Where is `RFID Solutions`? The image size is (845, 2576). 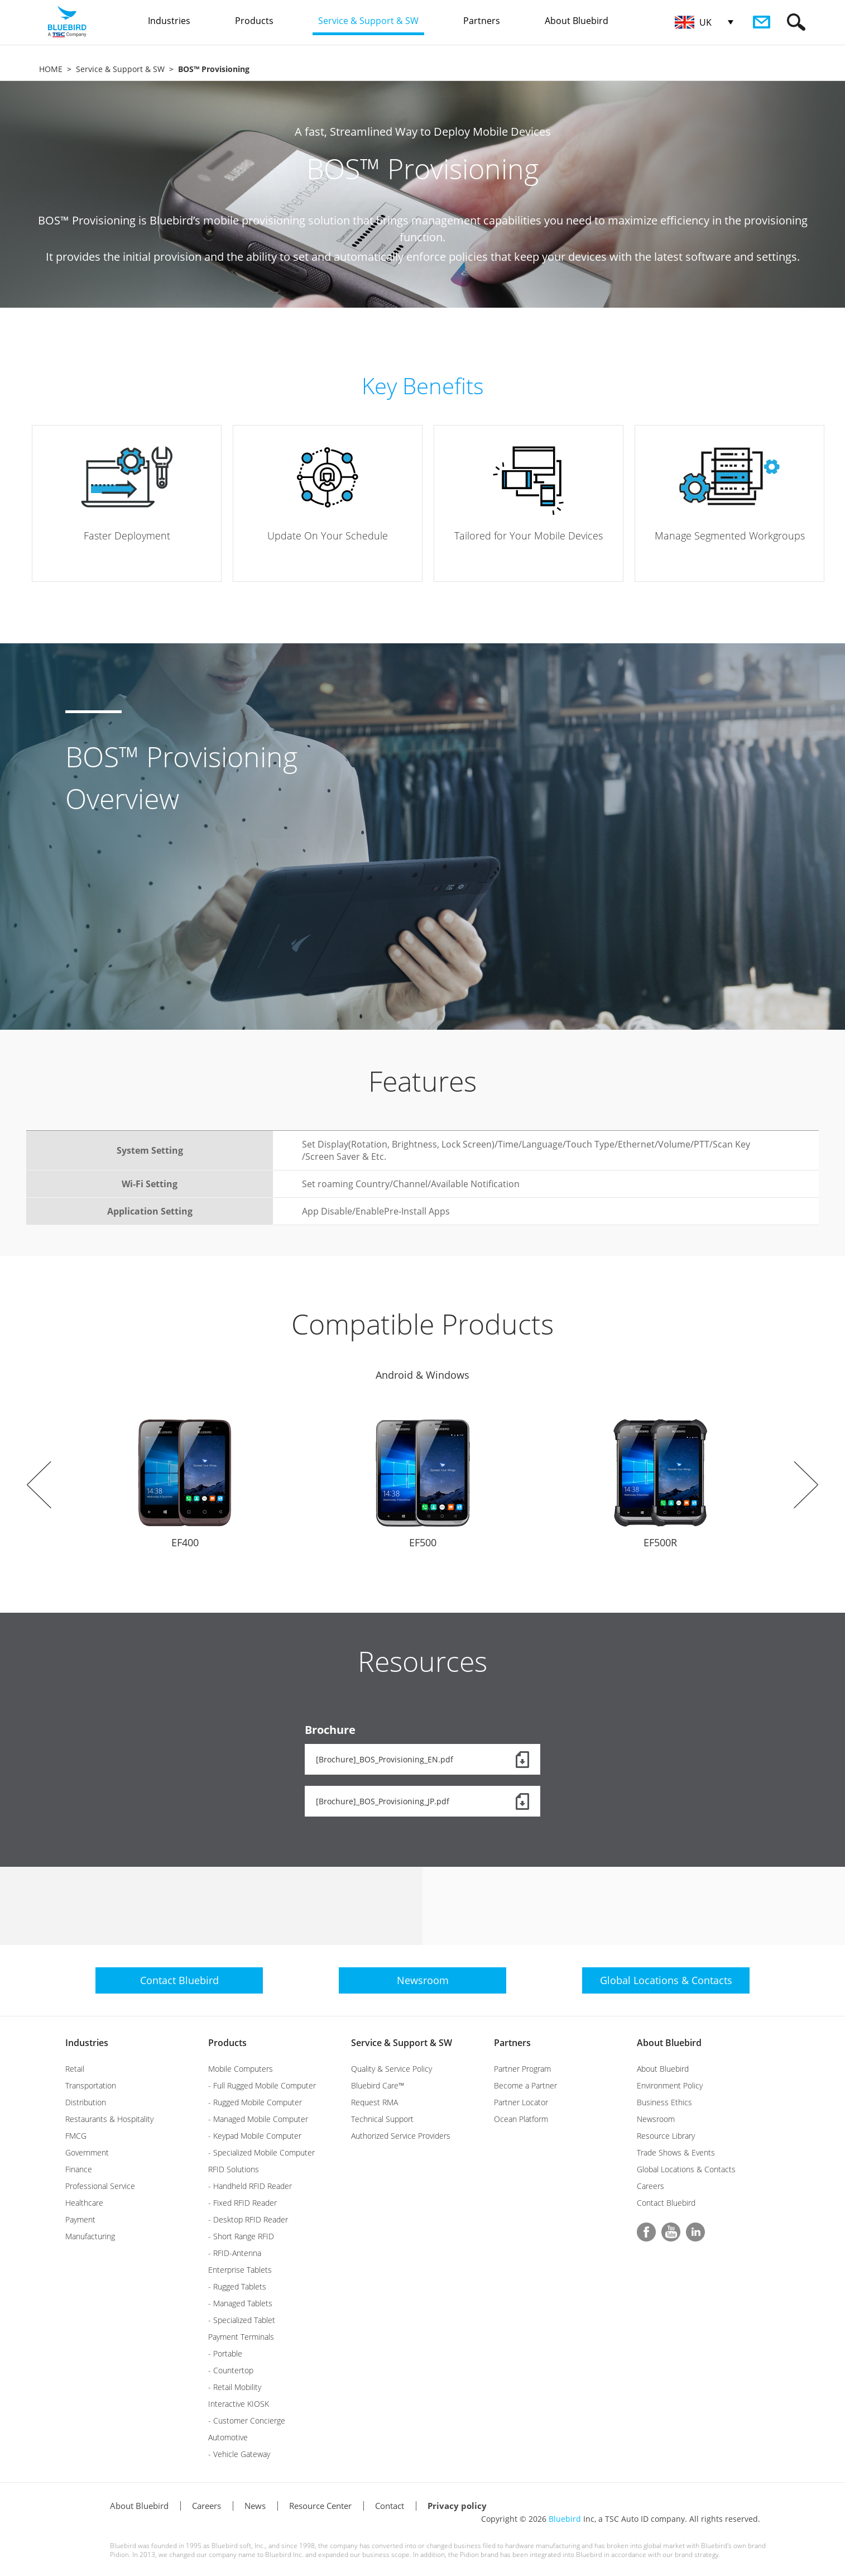 RFID Solutions is located at coordinates (233, 2169).